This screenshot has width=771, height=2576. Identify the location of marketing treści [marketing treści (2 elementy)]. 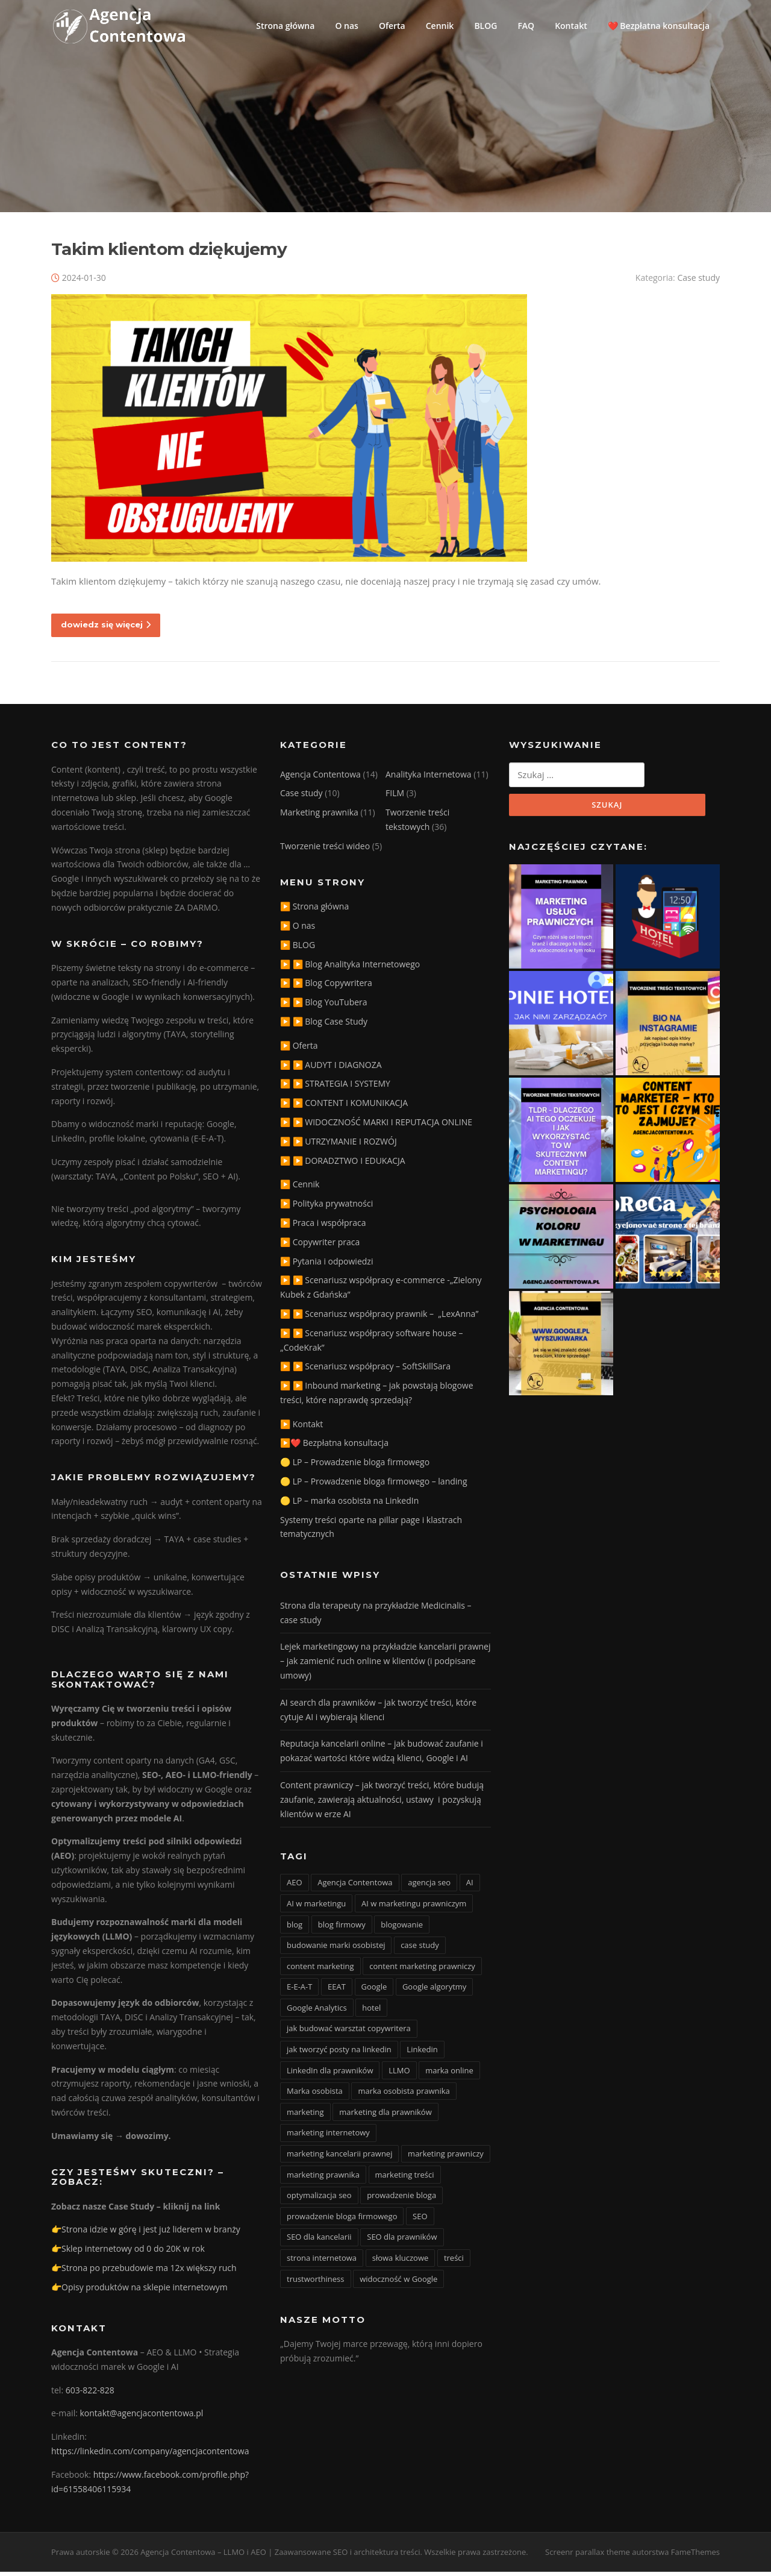
(404, 2178).